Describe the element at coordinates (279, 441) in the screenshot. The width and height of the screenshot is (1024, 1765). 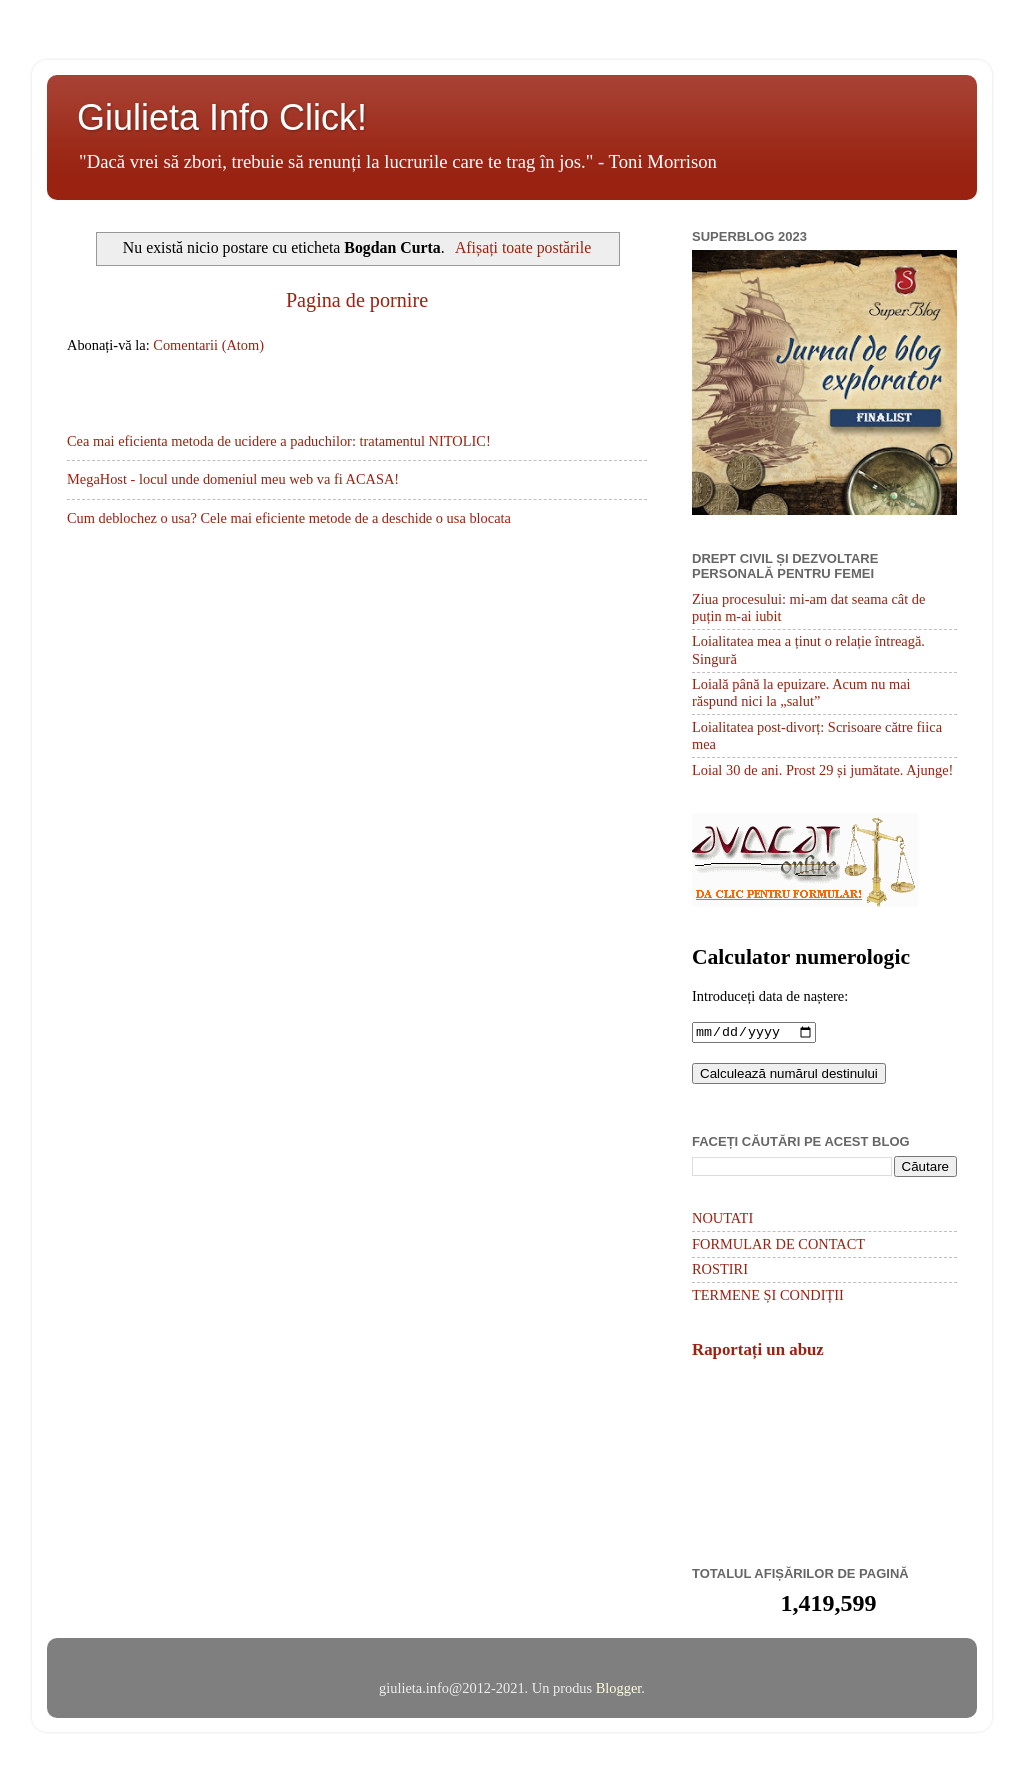
I see `Cea mai eficienta metoda de ucidere a paduchilor: tratamentul NITOLIC!` at that location.